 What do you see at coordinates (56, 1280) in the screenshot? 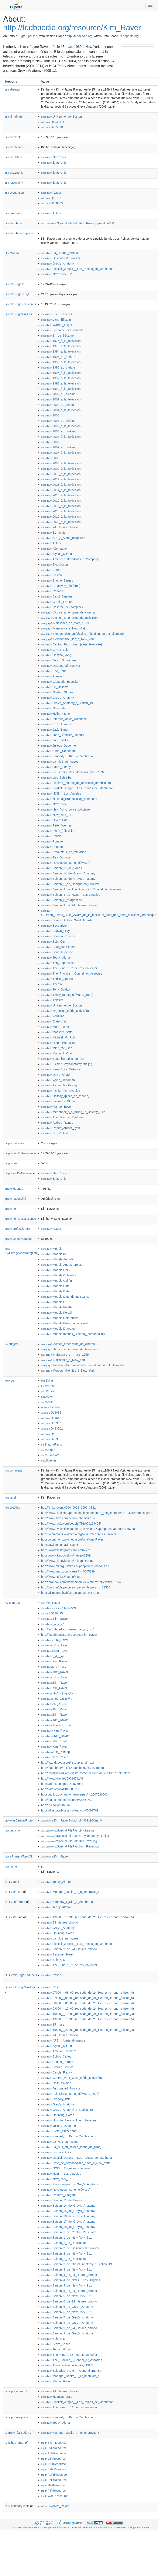
I see `:Modèle:Col-fin` at bounding box center [56, 1280].